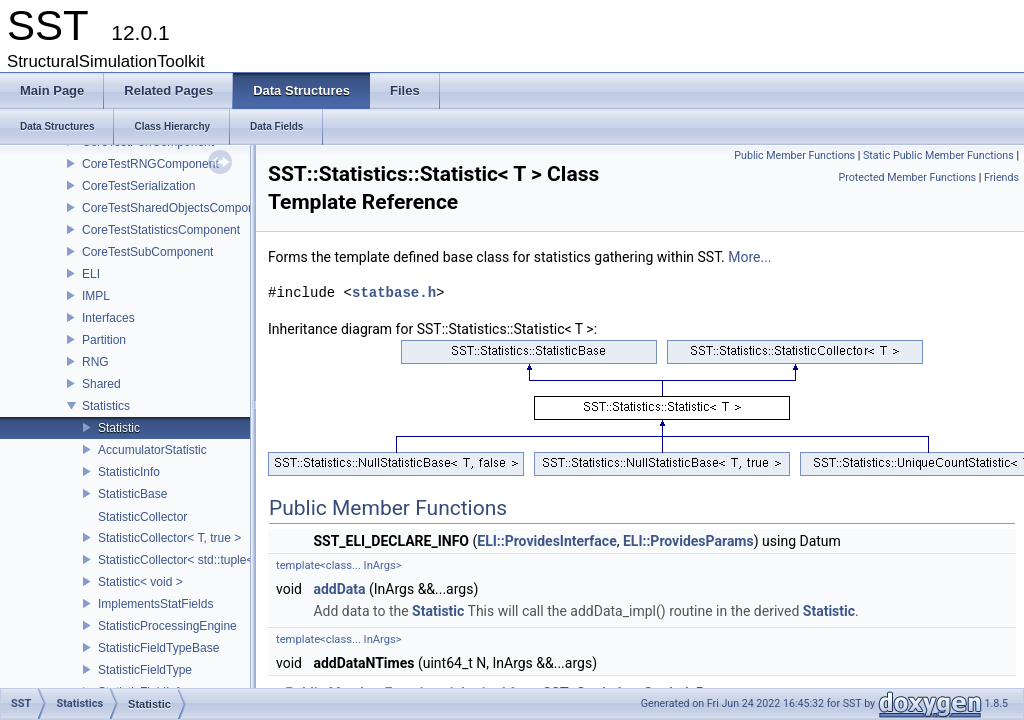 This screenshot has height=720, width=1024. I want to click on Statistics, so click(106, 406).